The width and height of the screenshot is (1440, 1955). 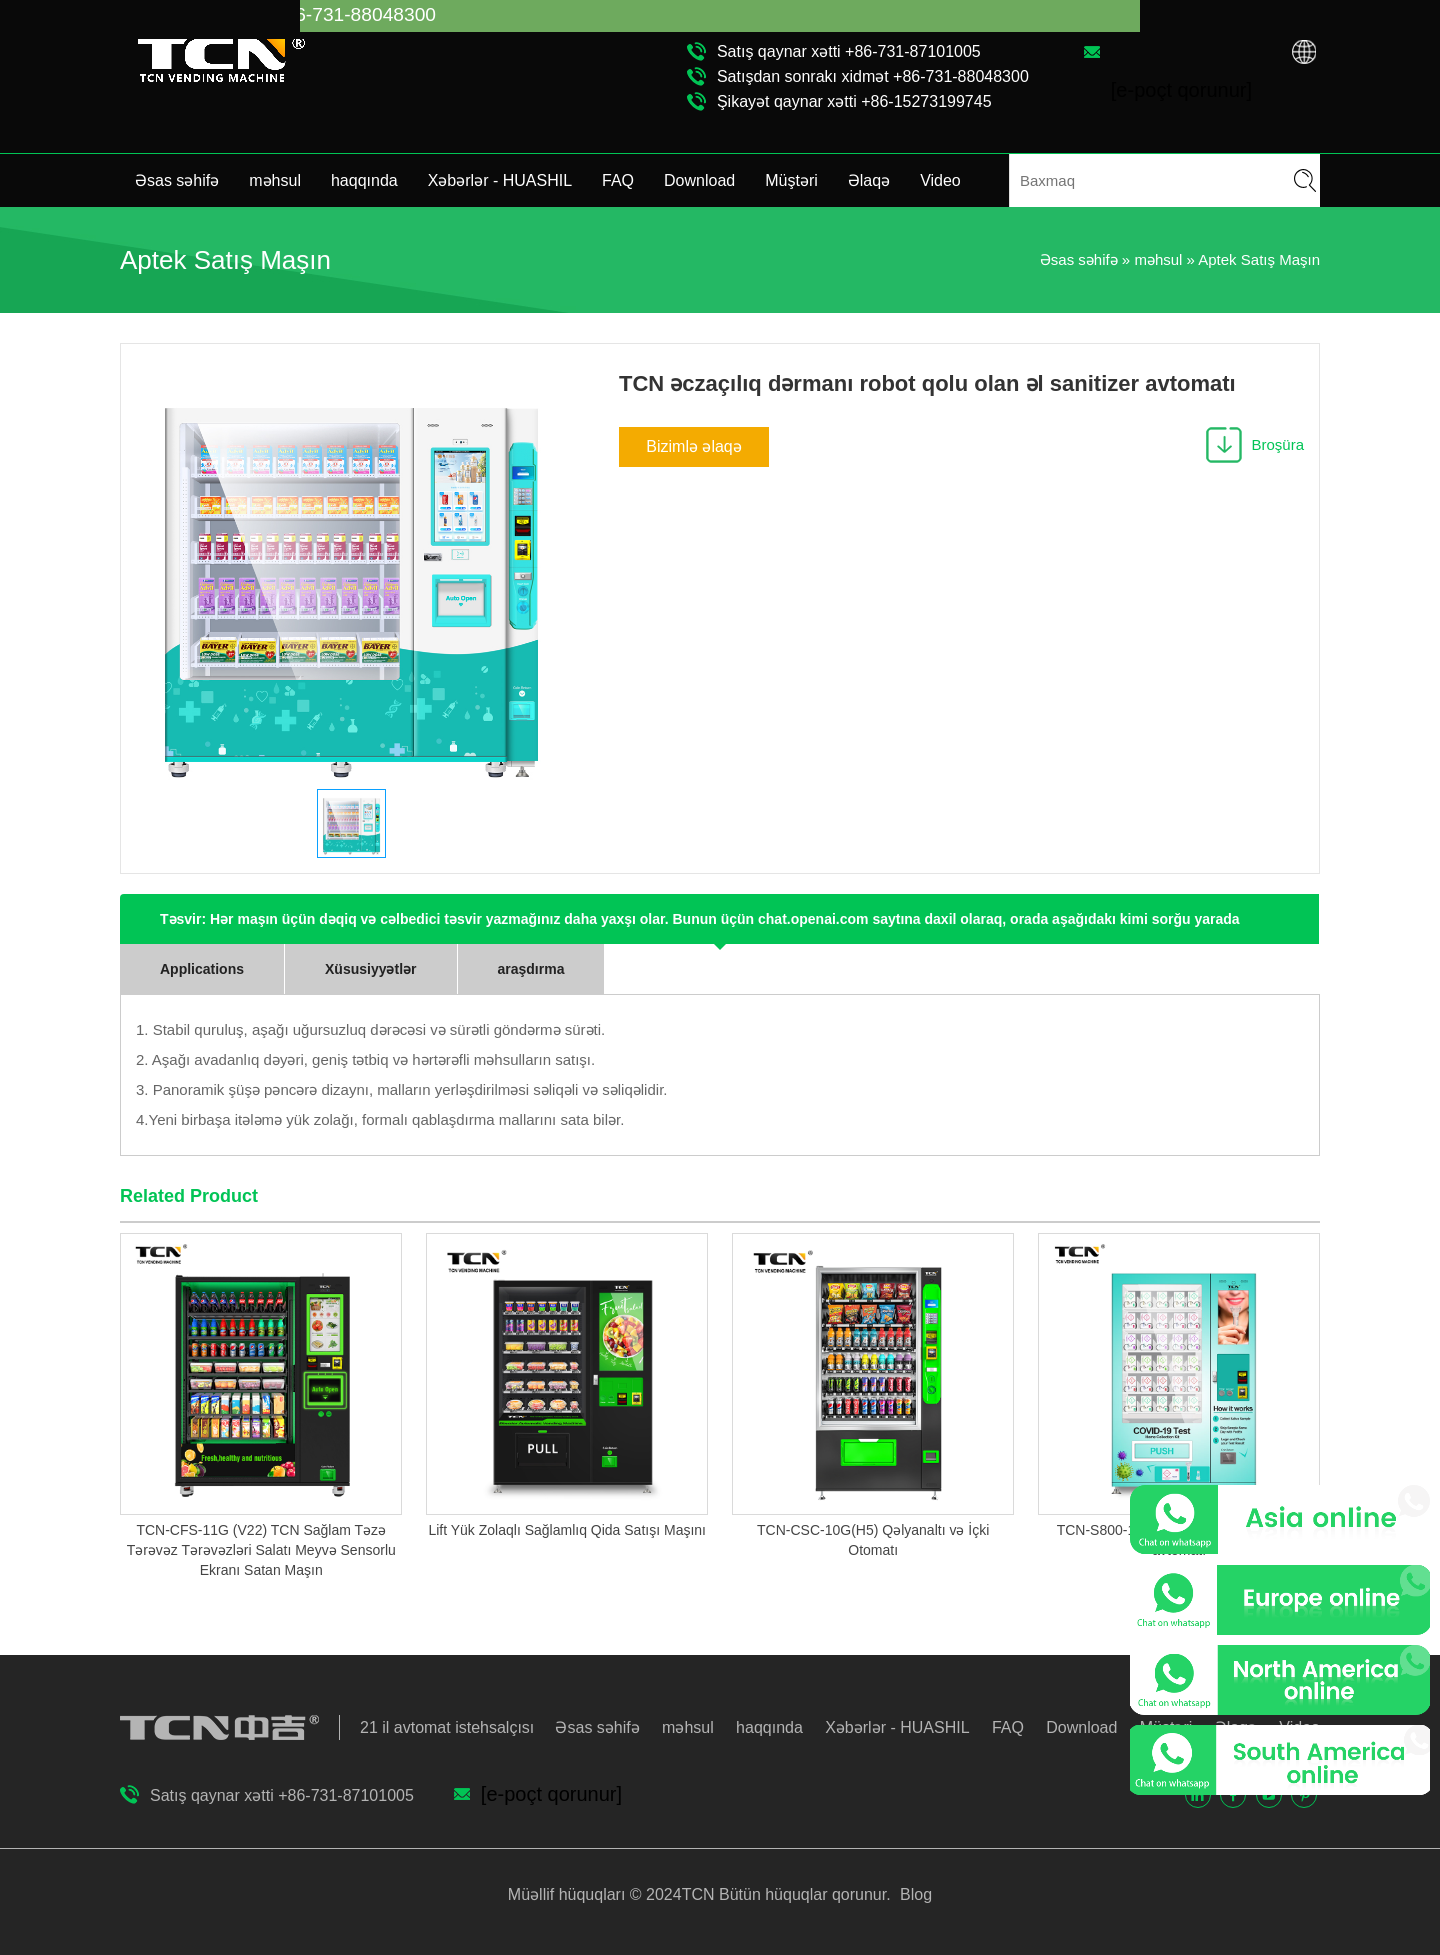 What do you see at coordinates (567, 1530) in the screenshot?
I see `Lift Yük Zolaqlı Sağlamlıq Qida Satışı Maşını` at bounding box center [567, 1530].